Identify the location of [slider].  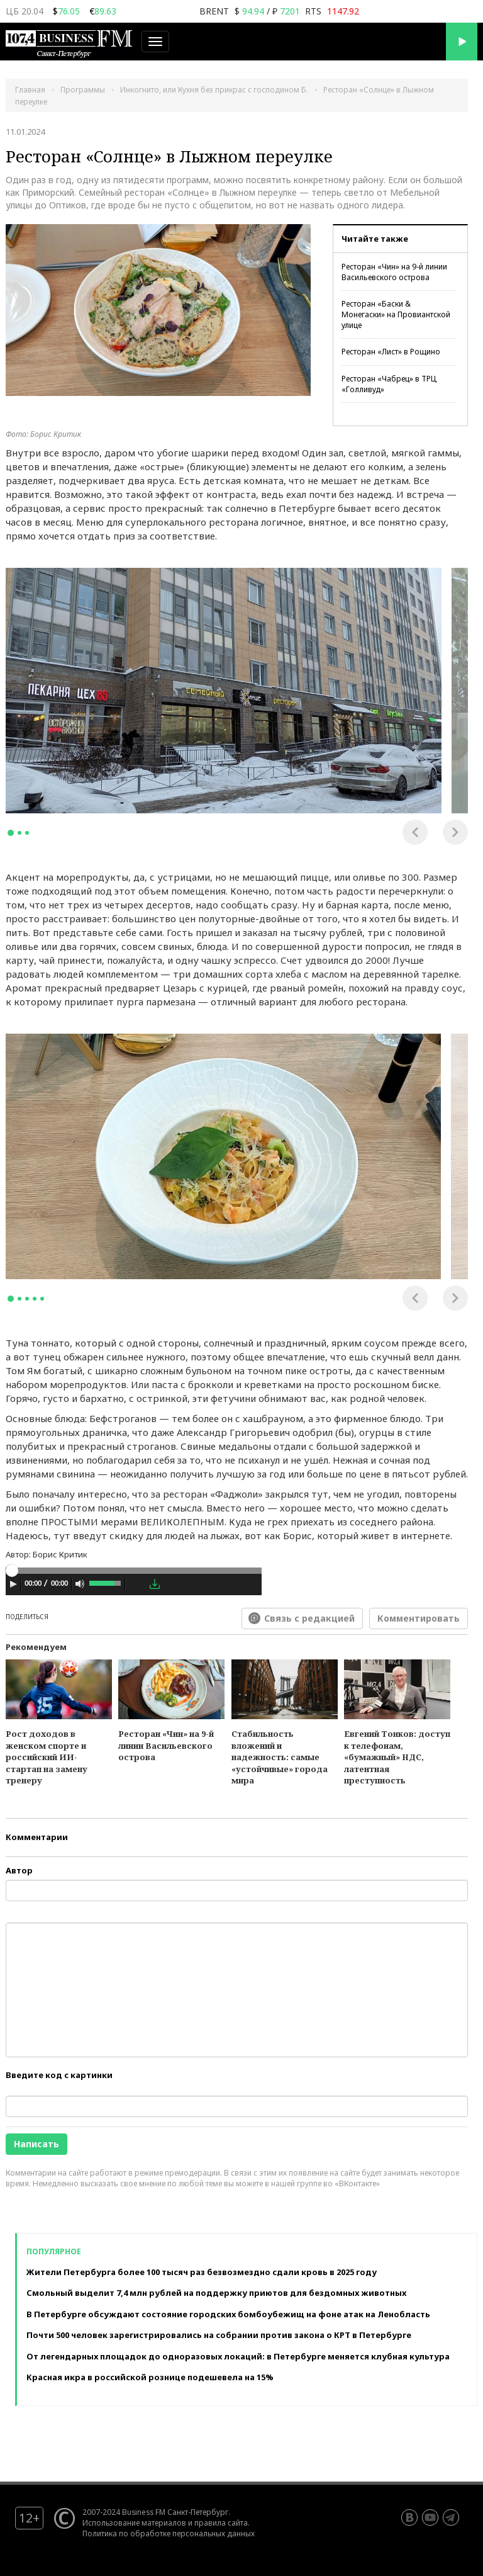
(134, 1571).